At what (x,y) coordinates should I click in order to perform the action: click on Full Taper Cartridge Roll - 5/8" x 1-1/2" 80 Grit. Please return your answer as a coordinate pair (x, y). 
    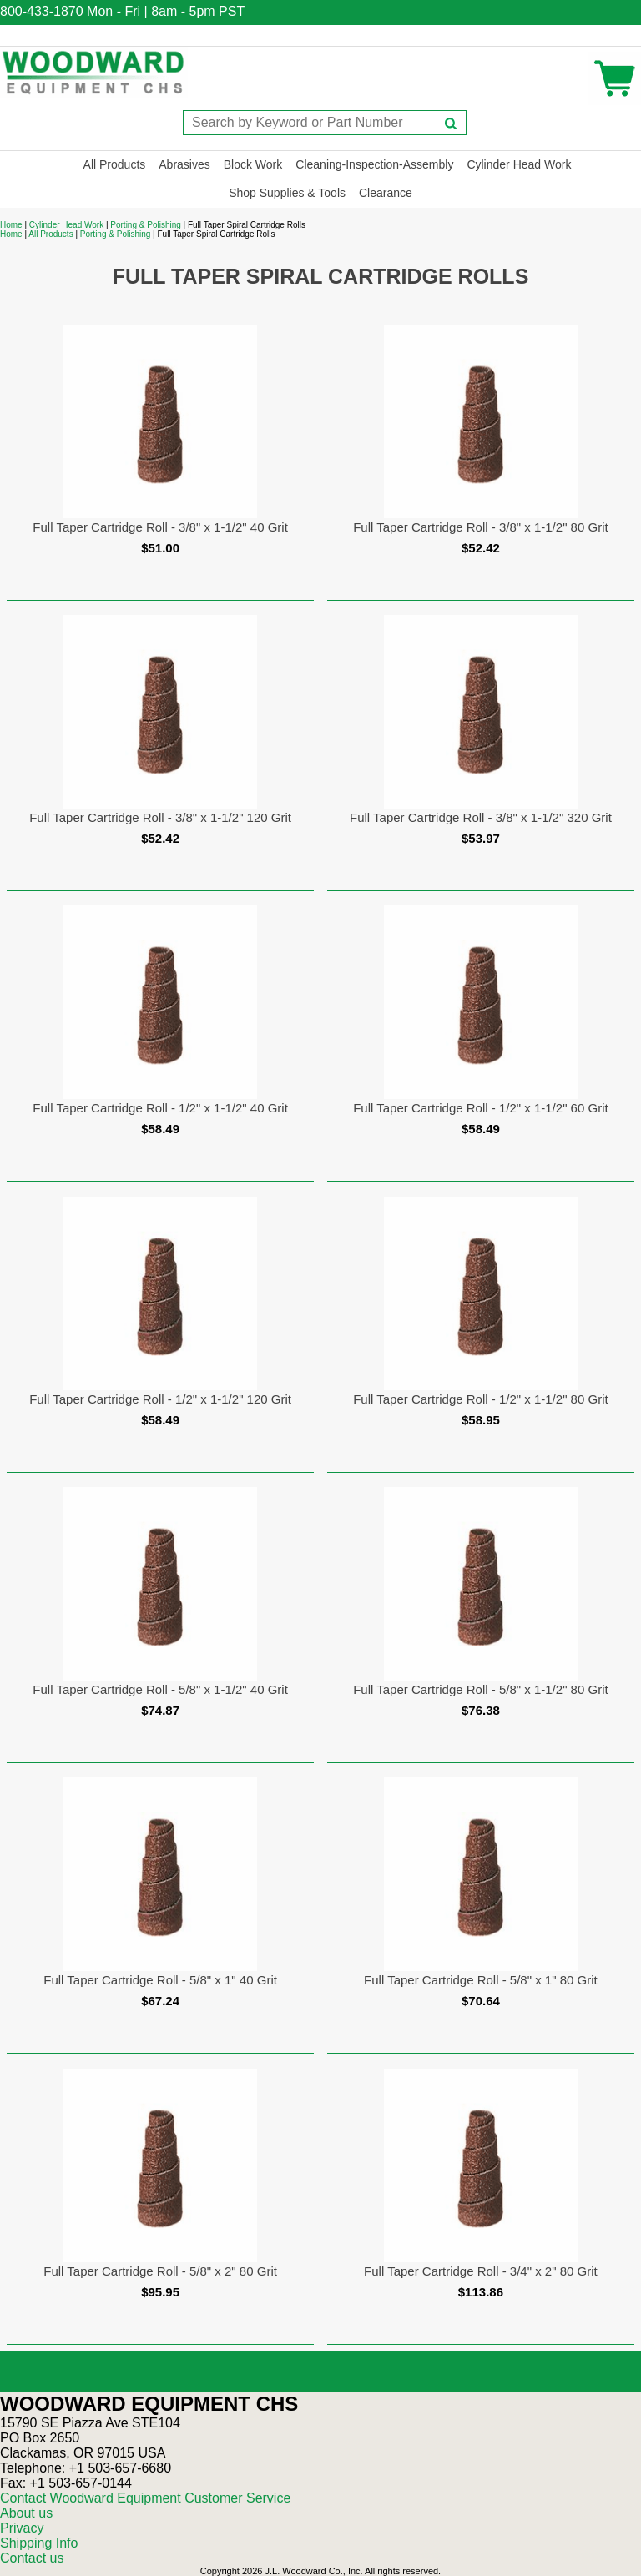
    Looking at the image, I should click on (480, 1689).